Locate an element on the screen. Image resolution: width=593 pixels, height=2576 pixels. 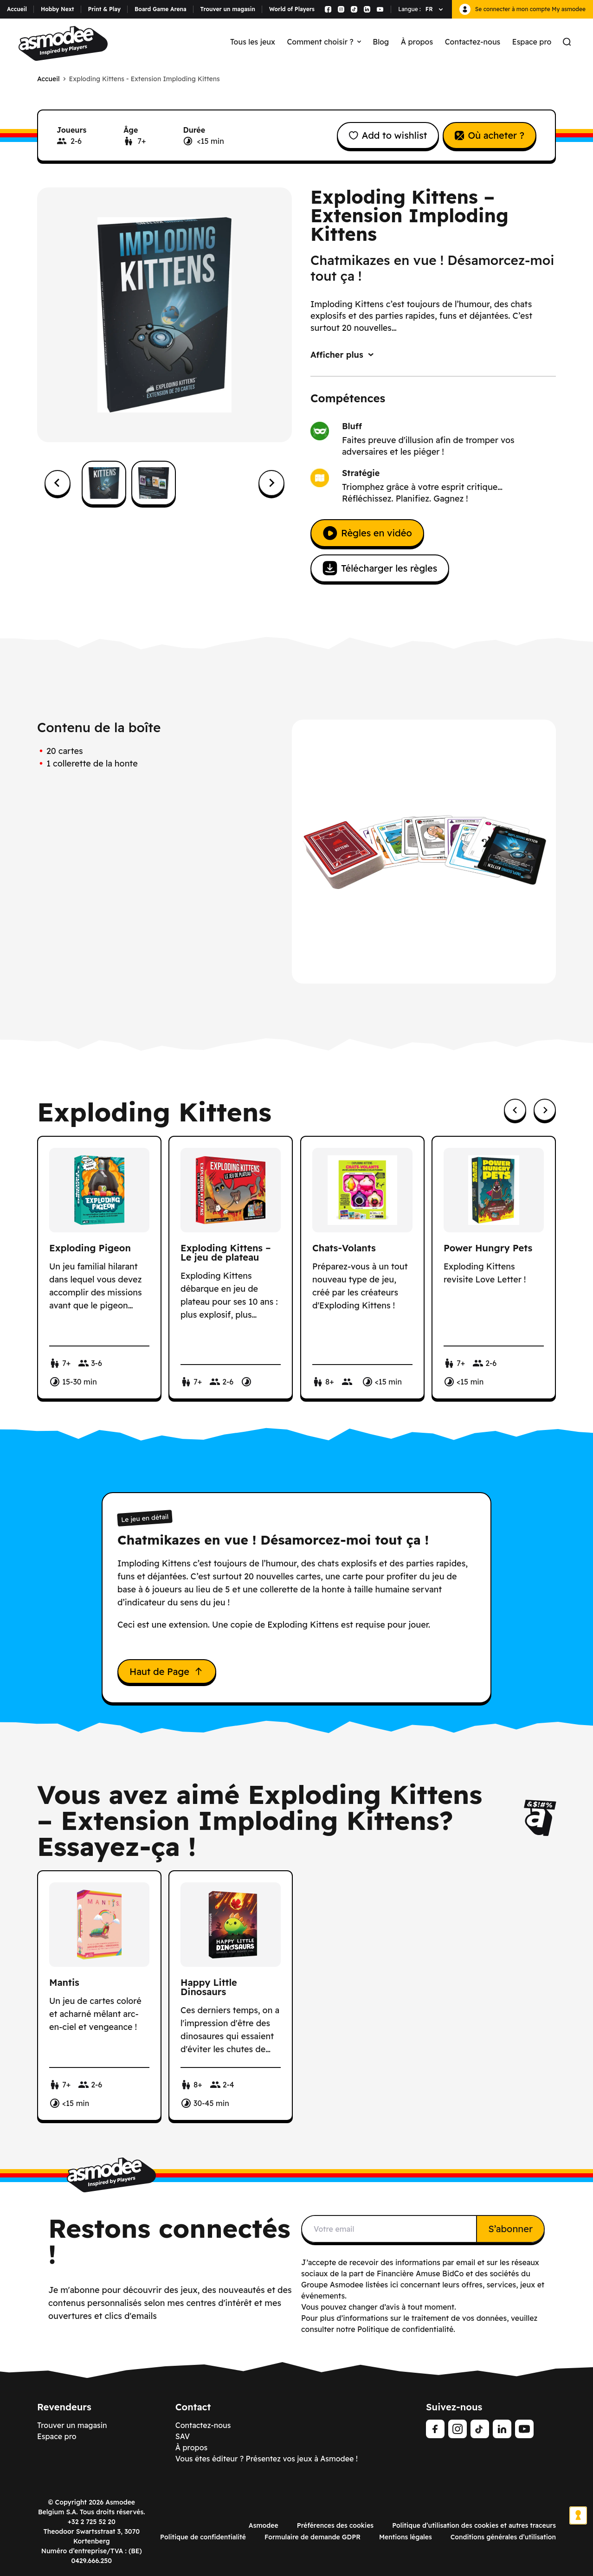
Télécharger les règles is located at coordinates (379, 568).